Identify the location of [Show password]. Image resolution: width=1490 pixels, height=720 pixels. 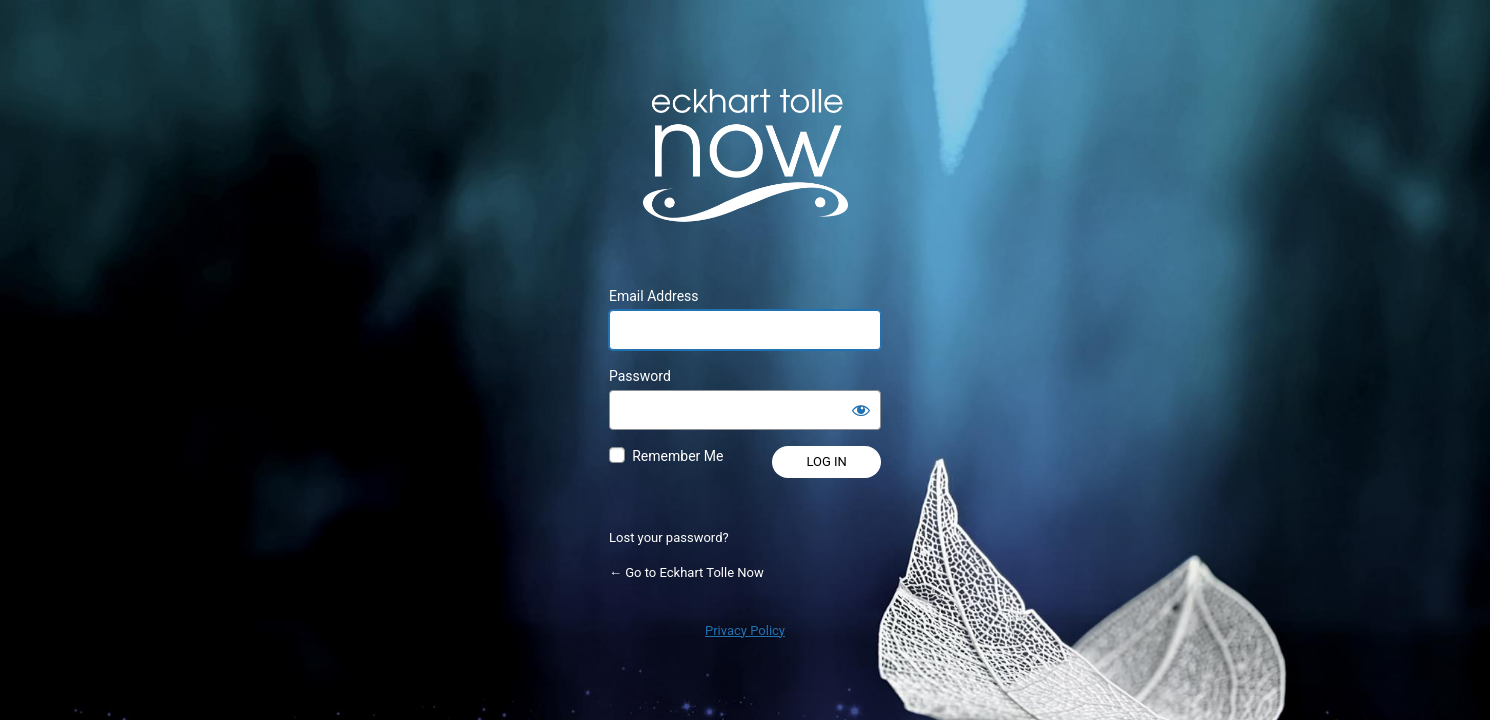
(861, 410).